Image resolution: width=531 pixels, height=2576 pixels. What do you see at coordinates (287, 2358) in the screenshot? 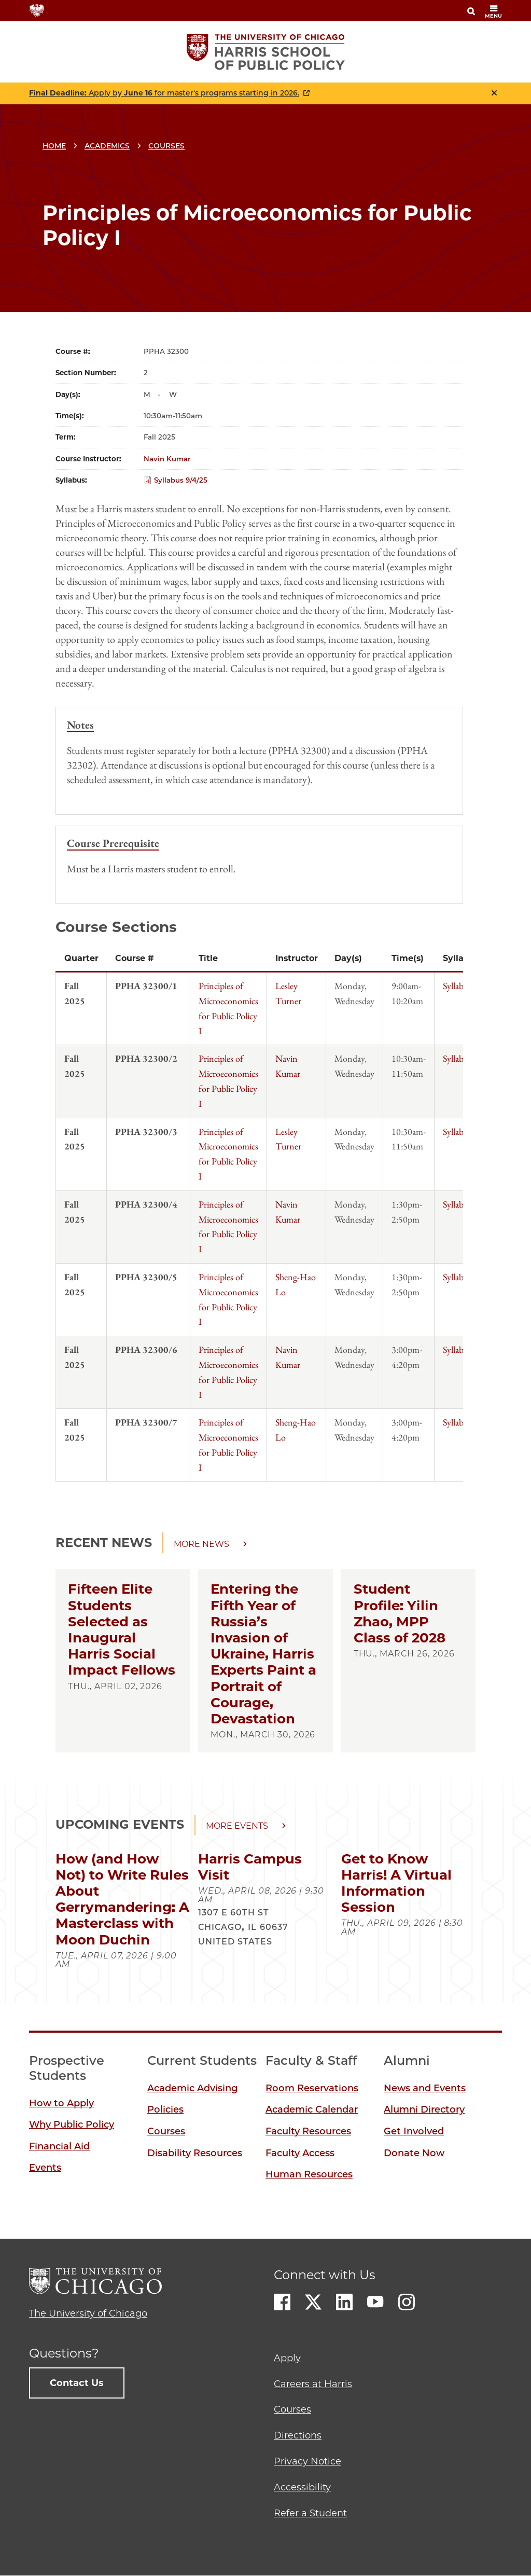
I see `Apply` at bounding box center [287, 2358].